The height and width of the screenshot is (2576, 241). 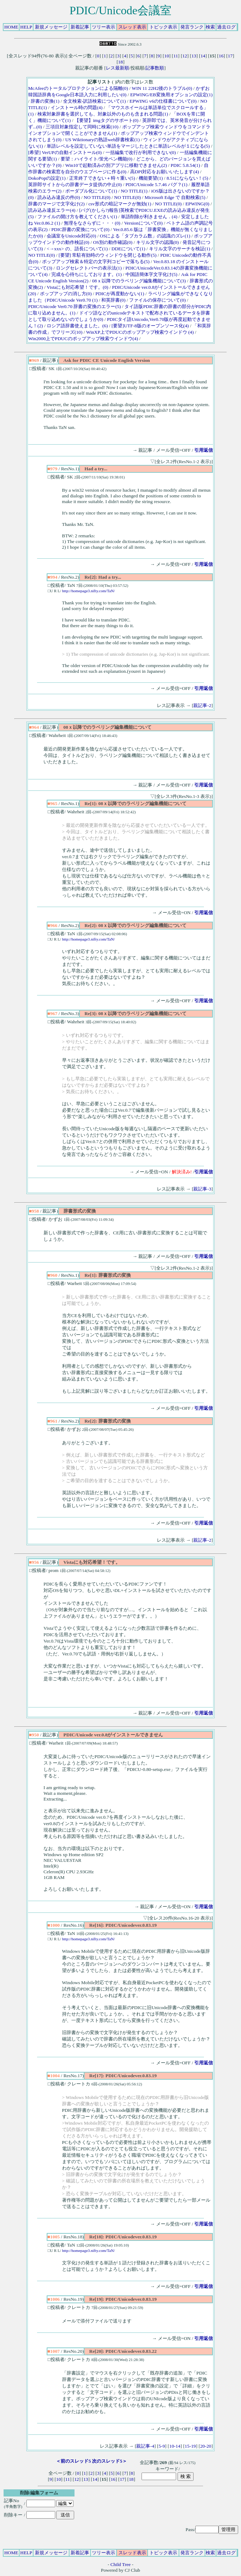 I want to click on Versionについて(0), so click(x=143, y=223).